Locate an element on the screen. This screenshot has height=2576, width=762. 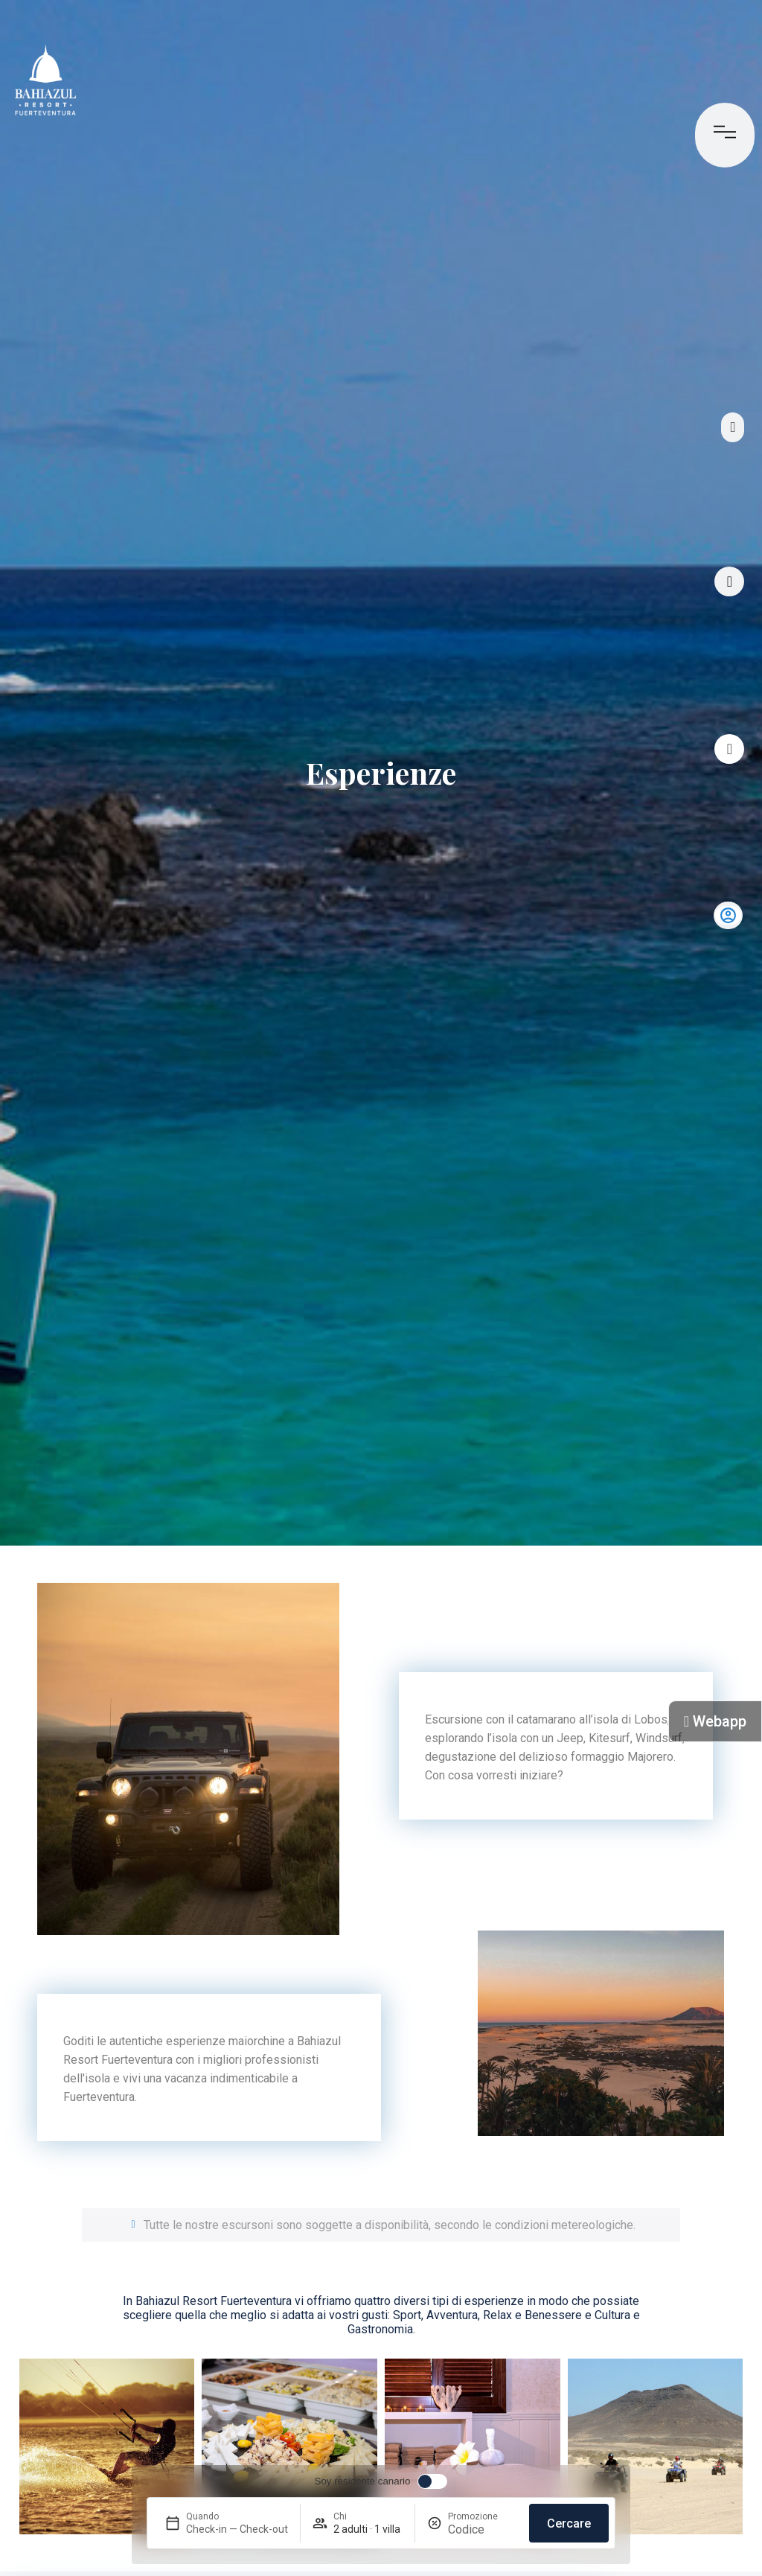
Cercare is located at coordinates (569, 2523).